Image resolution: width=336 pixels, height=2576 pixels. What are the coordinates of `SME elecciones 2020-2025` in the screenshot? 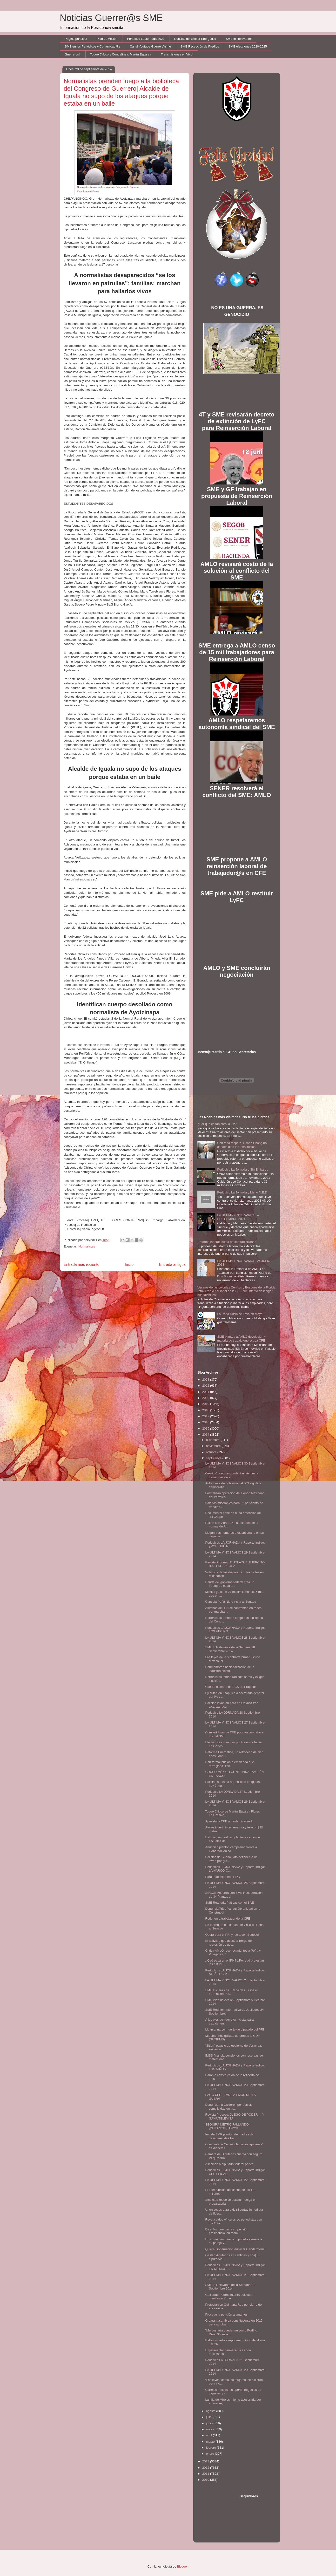 It's located at (247, 46).